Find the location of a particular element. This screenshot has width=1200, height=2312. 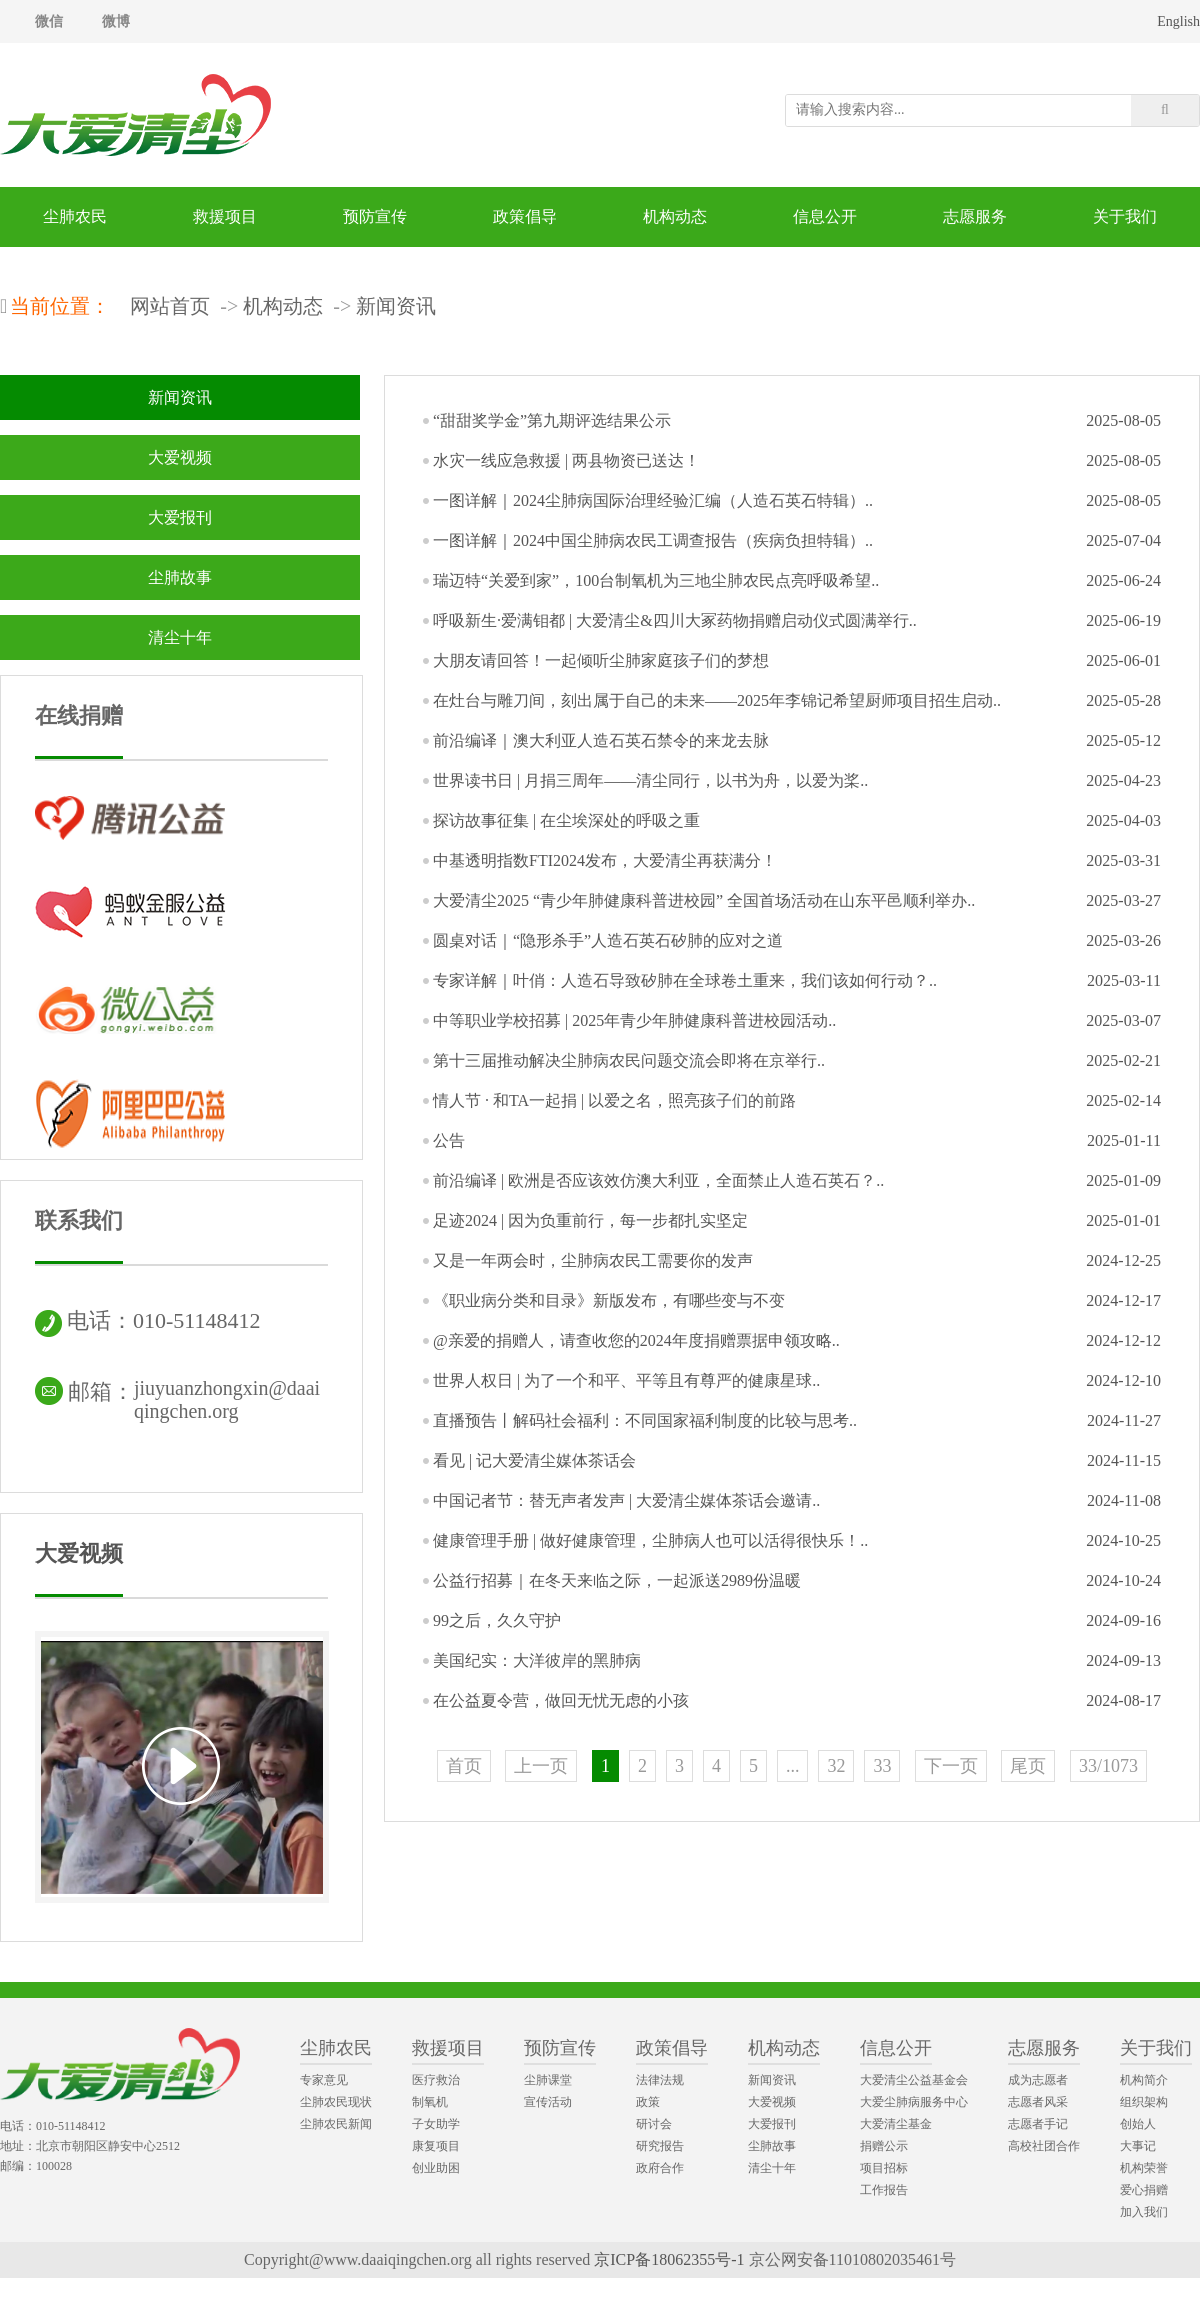

瑞迈特“关爱到家”，100台制氧机为三地尘肺农民点亮呼吸希望.. is located at coordinates (656, 580).